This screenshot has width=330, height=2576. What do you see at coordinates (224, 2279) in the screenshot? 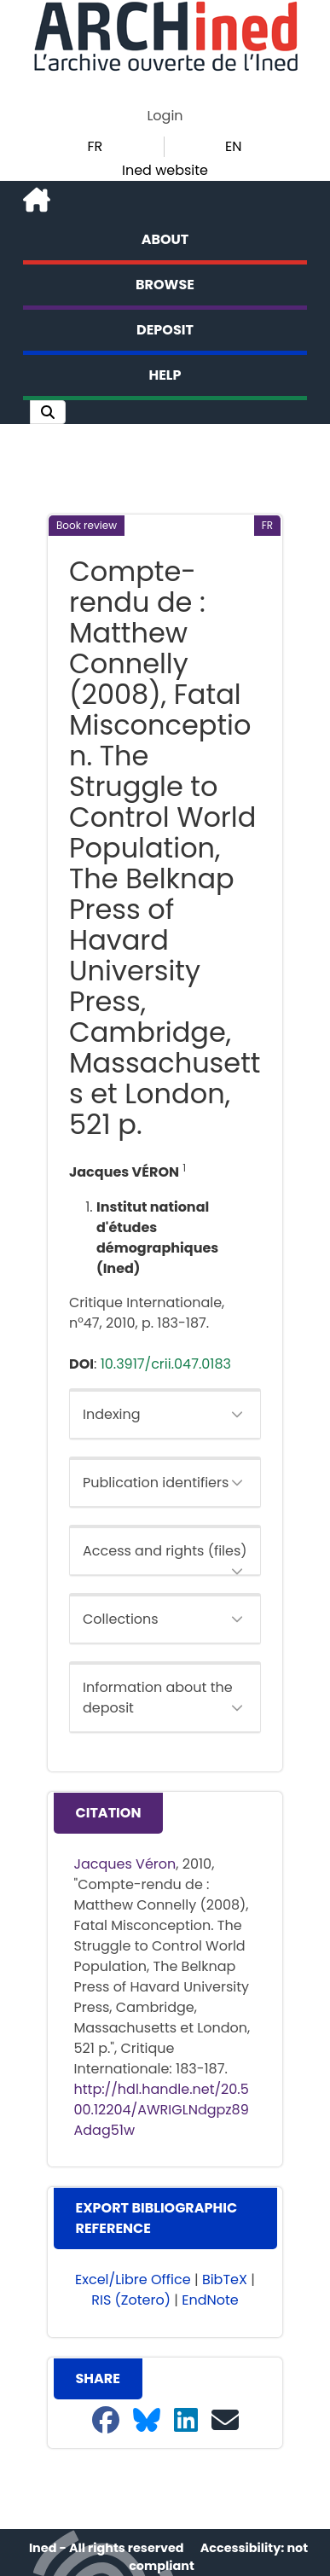
I see `BibTeX [button]` at bounding box center [224, 2279].